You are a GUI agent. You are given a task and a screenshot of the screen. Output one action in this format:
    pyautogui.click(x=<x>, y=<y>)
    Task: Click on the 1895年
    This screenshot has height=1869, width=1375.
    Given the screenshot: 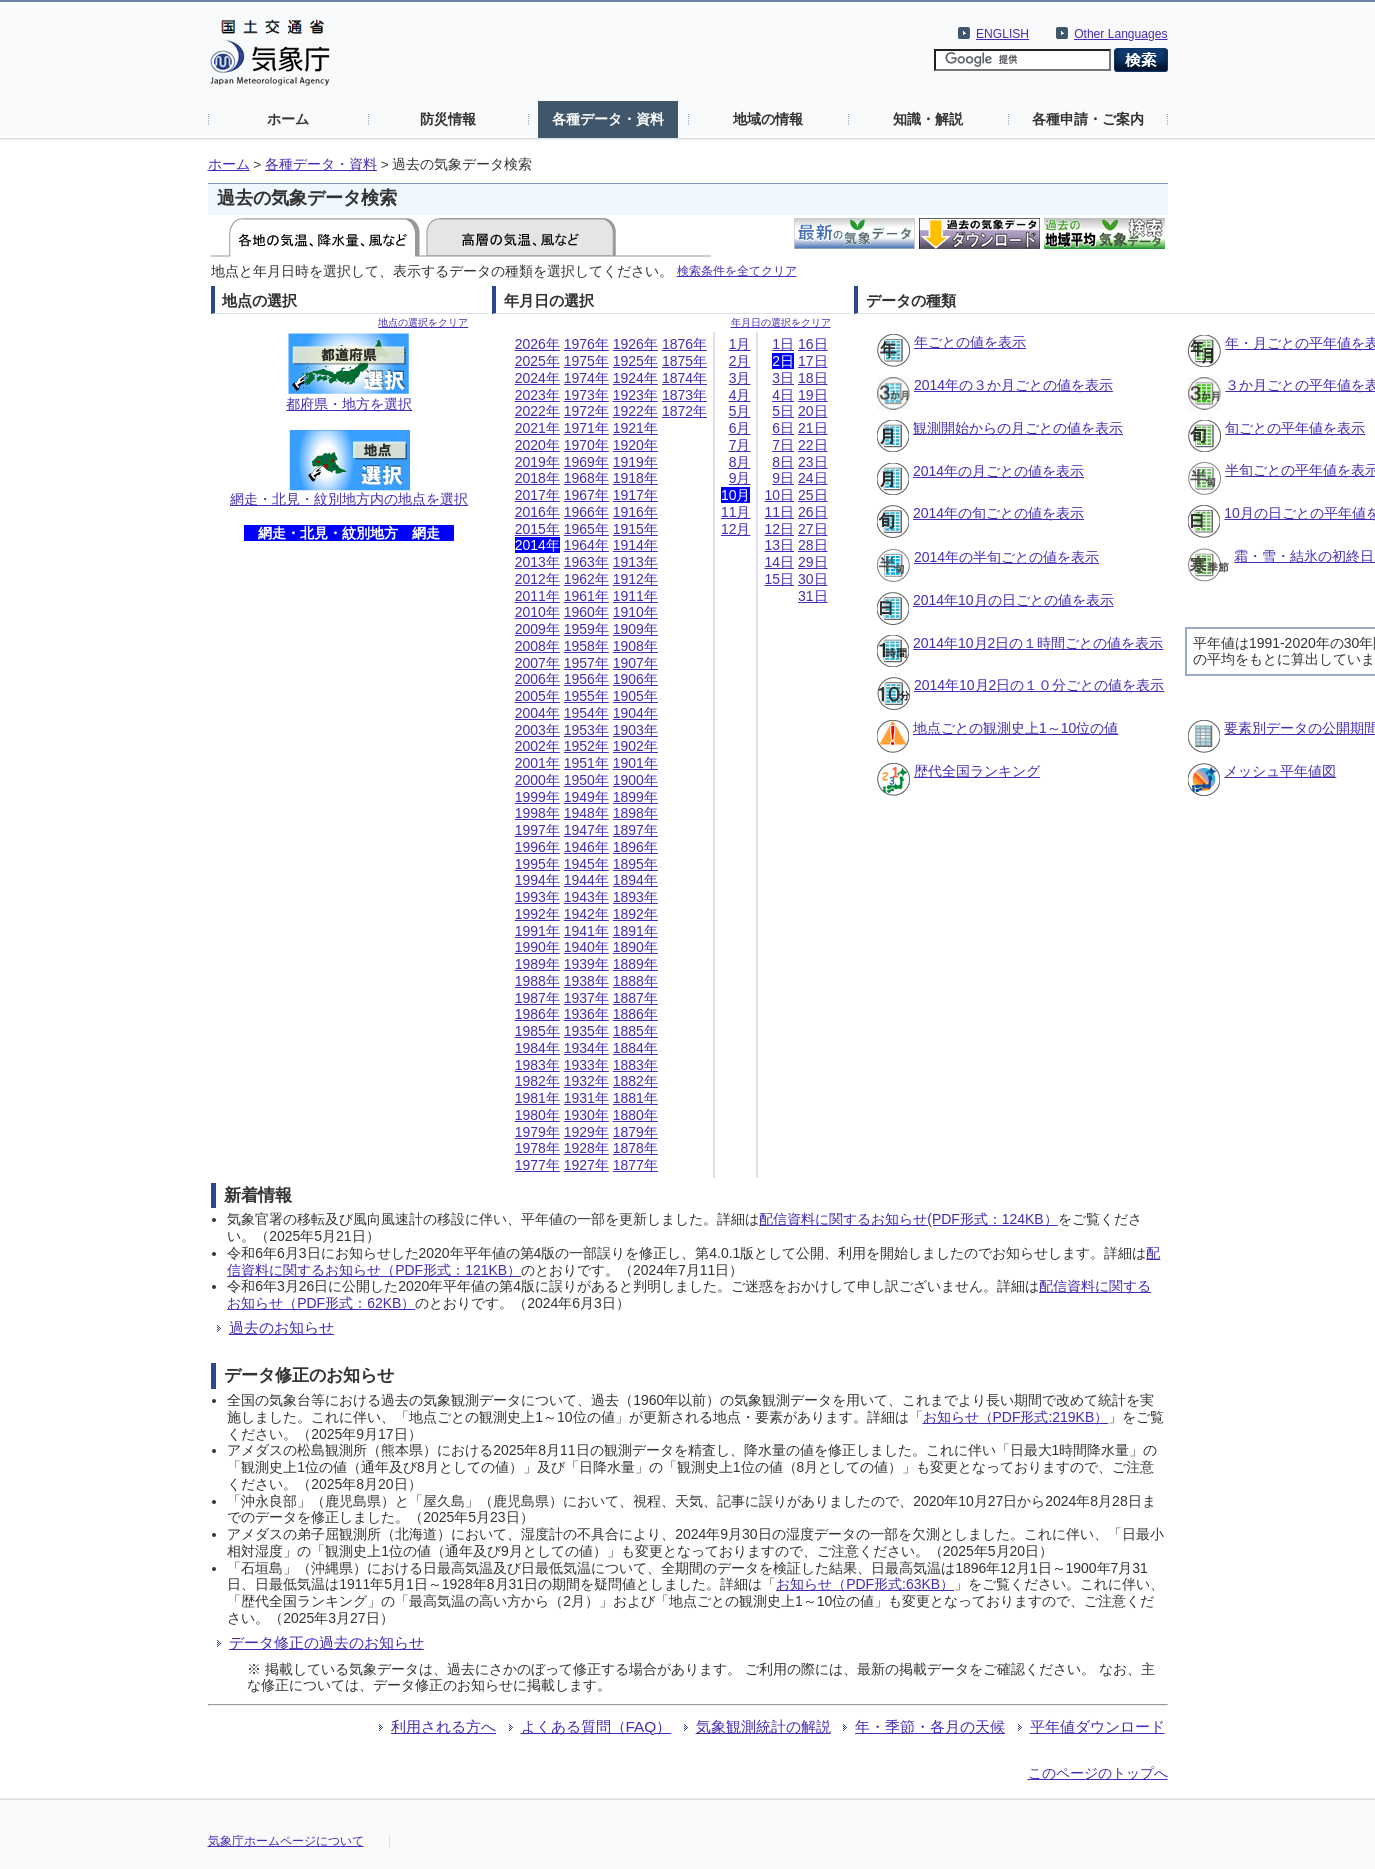 What is the action you would take?
    pyautogui.click(x=635, y=864)
    